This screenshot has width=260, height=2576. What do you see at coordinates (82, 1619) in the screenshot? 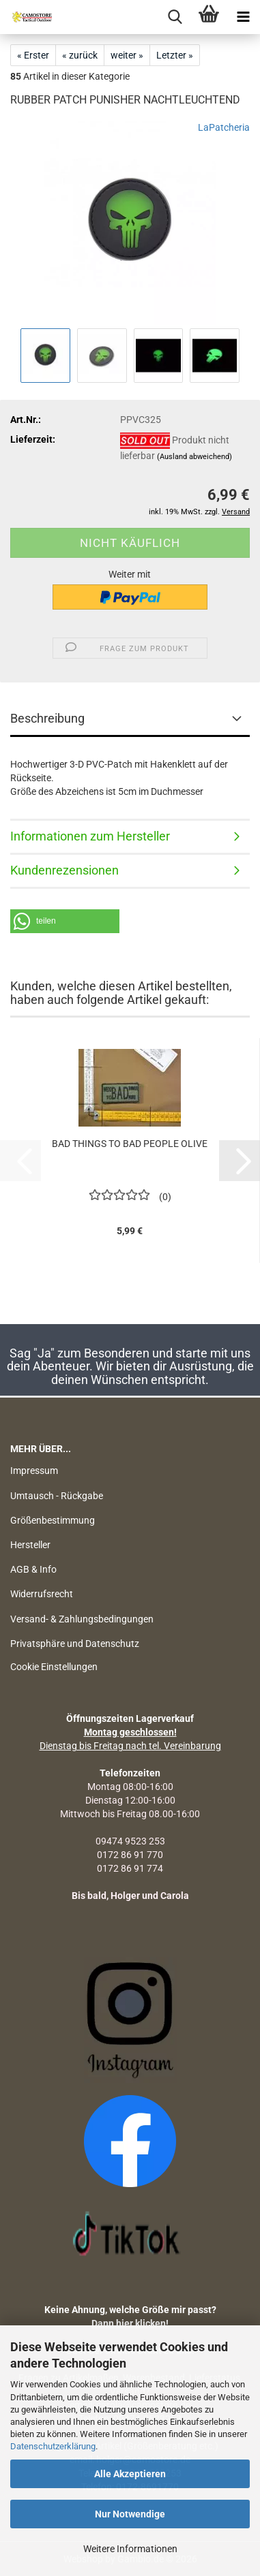
I see `Versand- & Zahlungsbedingungen` at bounding box center [82, 1619].